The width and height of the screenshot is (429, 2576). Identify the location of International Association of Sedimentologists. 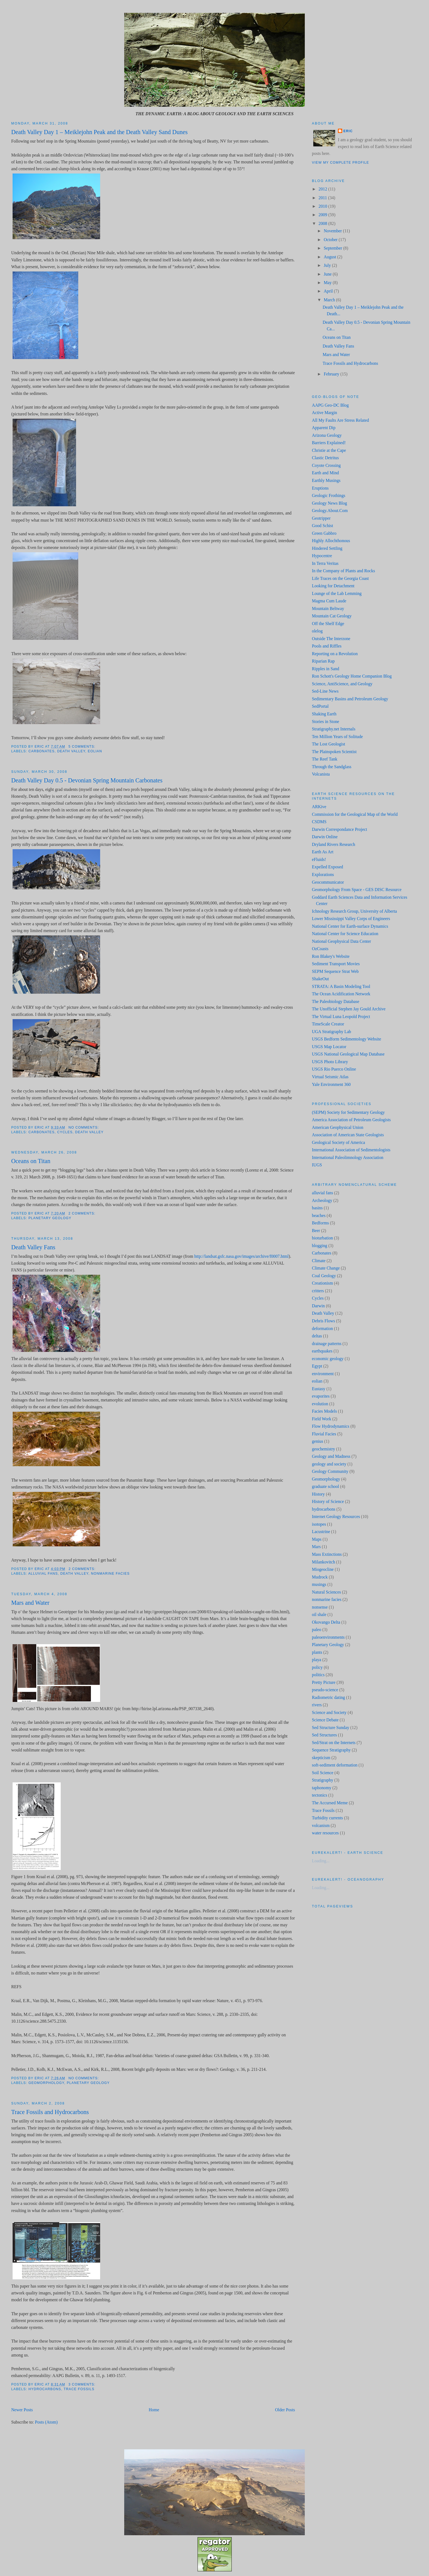
(351, 1149).